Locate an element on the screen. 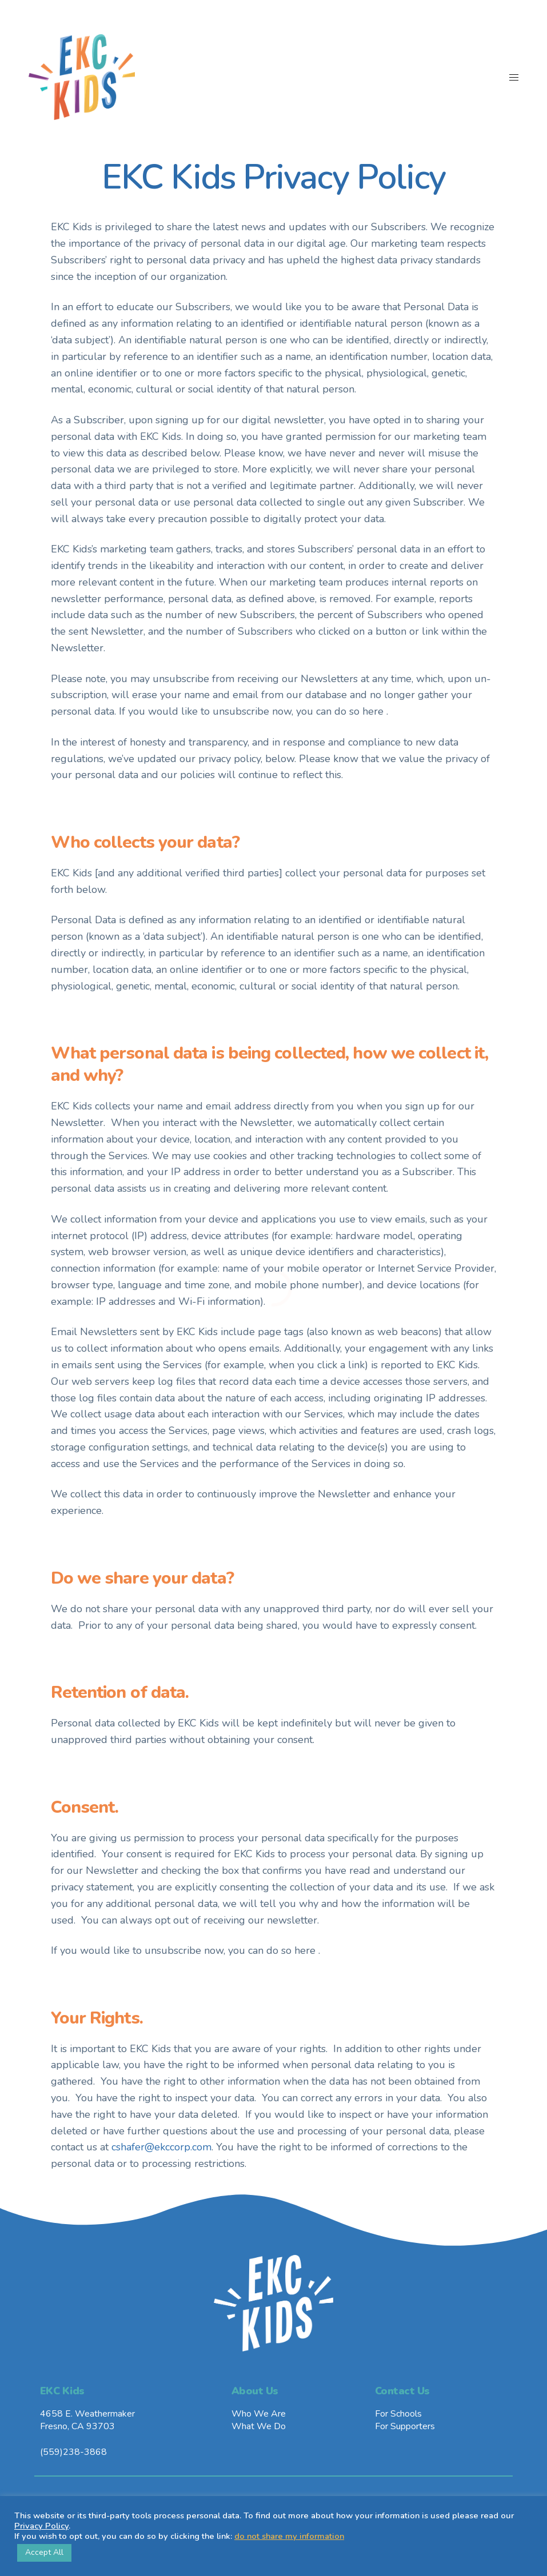 This screenshot has width=547, height=2576. cshafer@ekccorp.com is located at coordinates (161, 2147).